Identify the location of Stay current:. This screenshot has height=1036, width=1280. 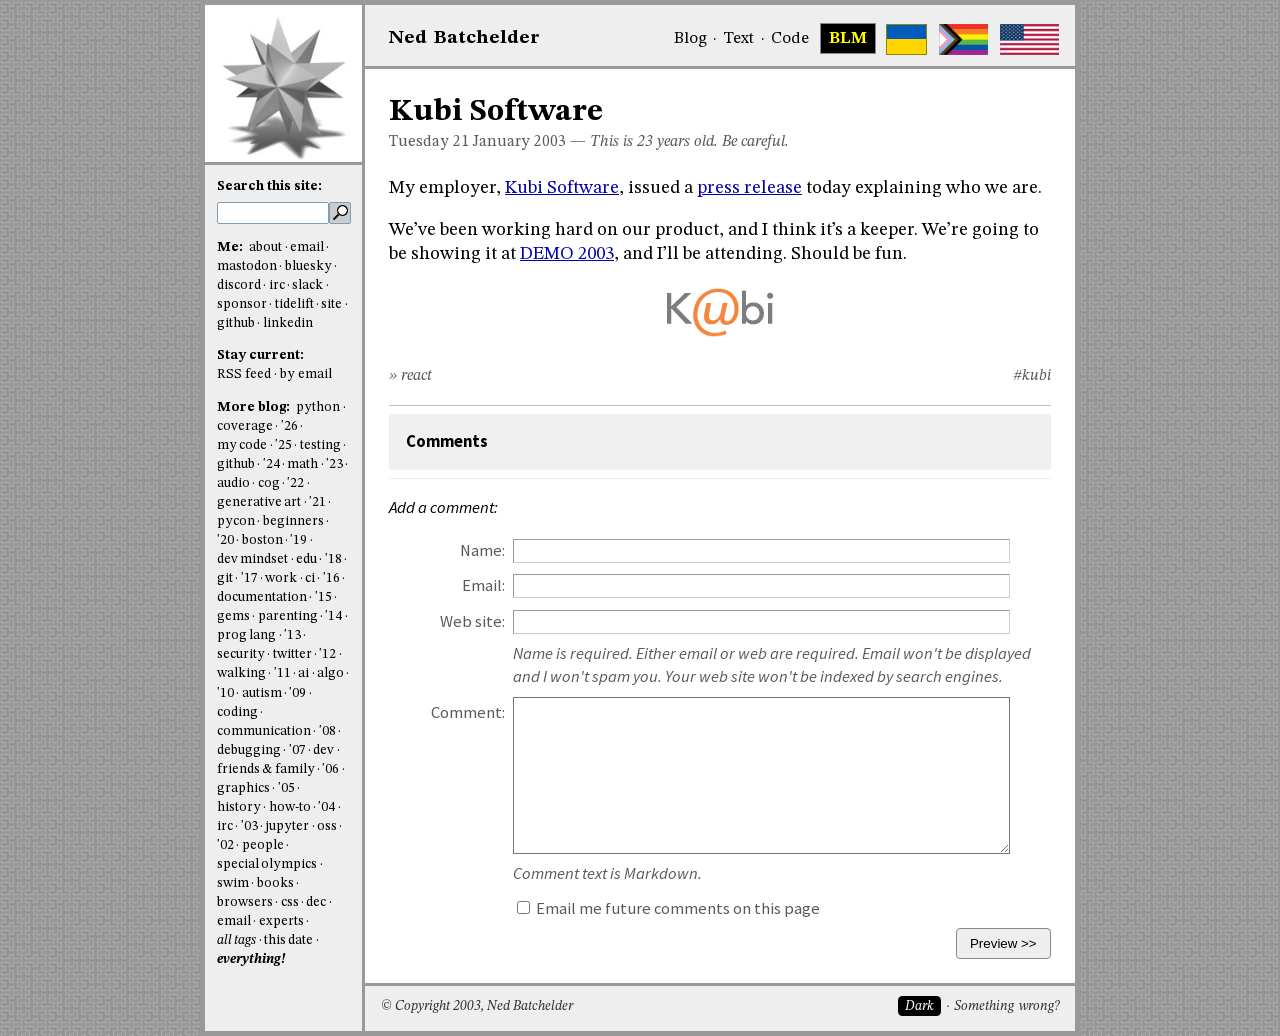
(260, 355).